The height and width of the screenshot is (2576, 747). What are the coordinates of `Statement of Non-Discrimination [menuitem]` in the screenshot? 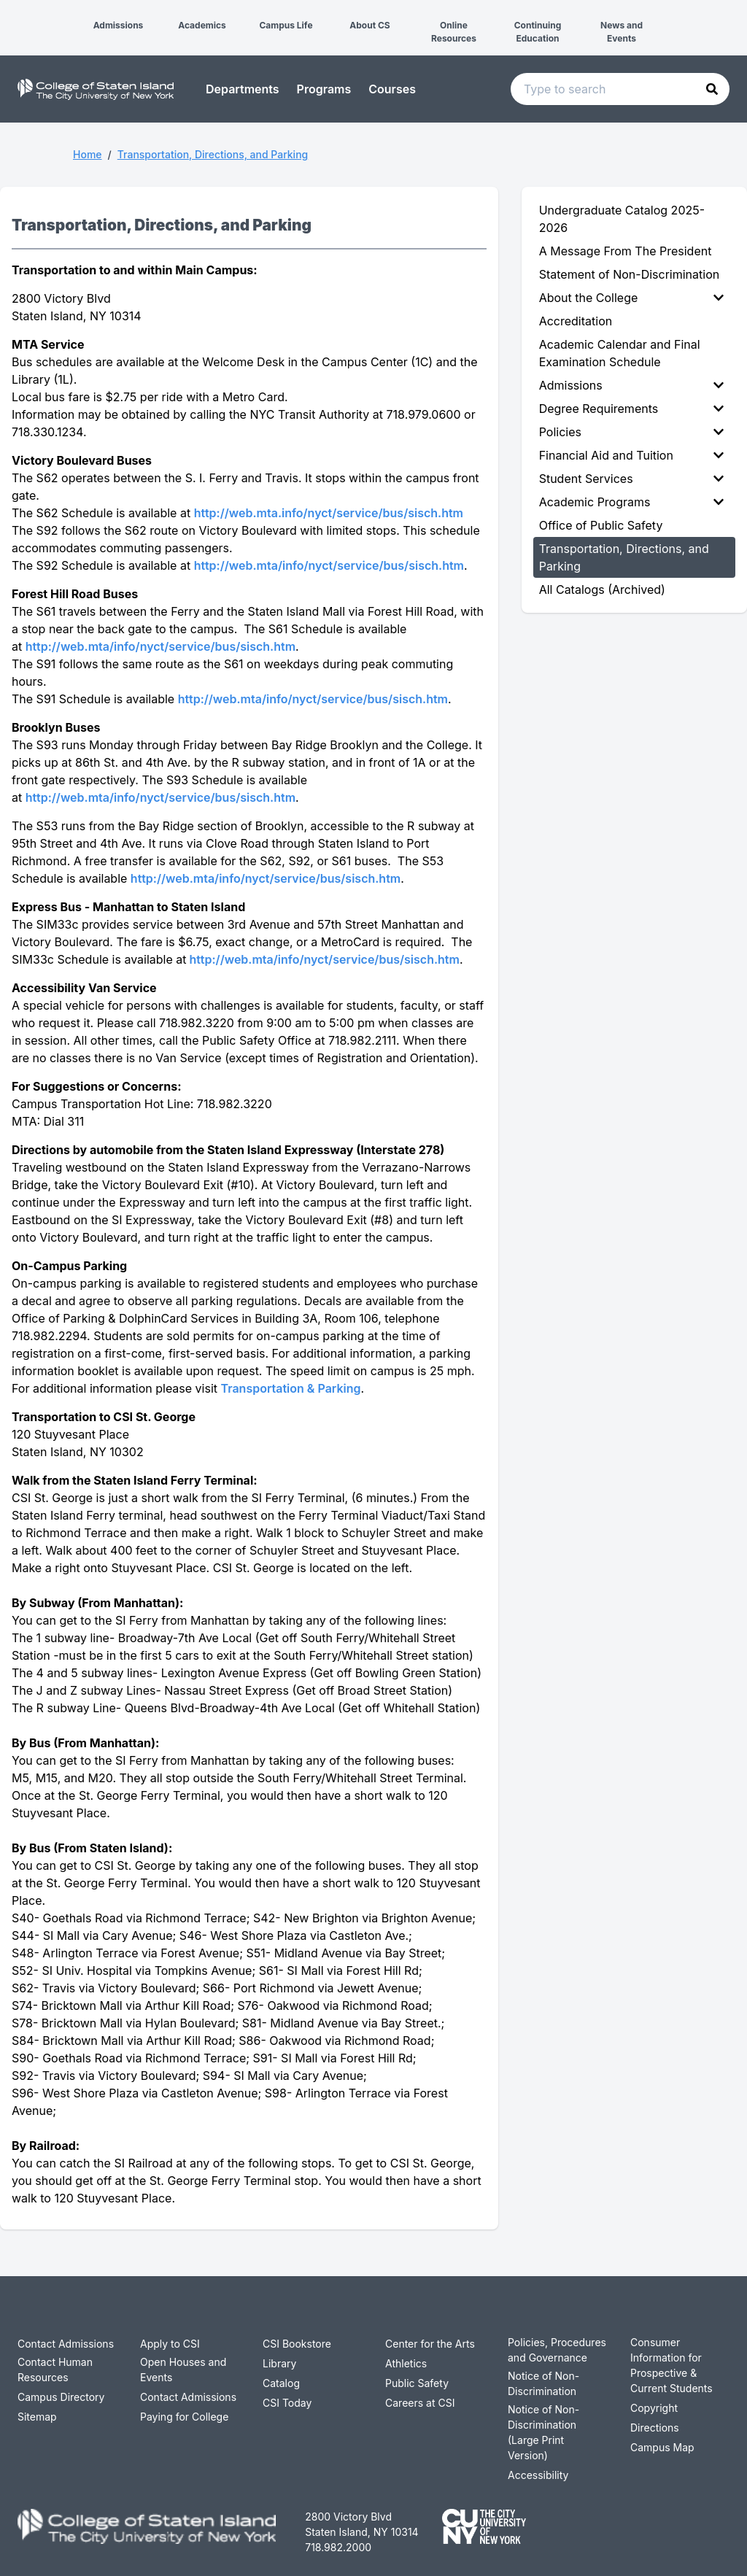 It's located at (629, 274).